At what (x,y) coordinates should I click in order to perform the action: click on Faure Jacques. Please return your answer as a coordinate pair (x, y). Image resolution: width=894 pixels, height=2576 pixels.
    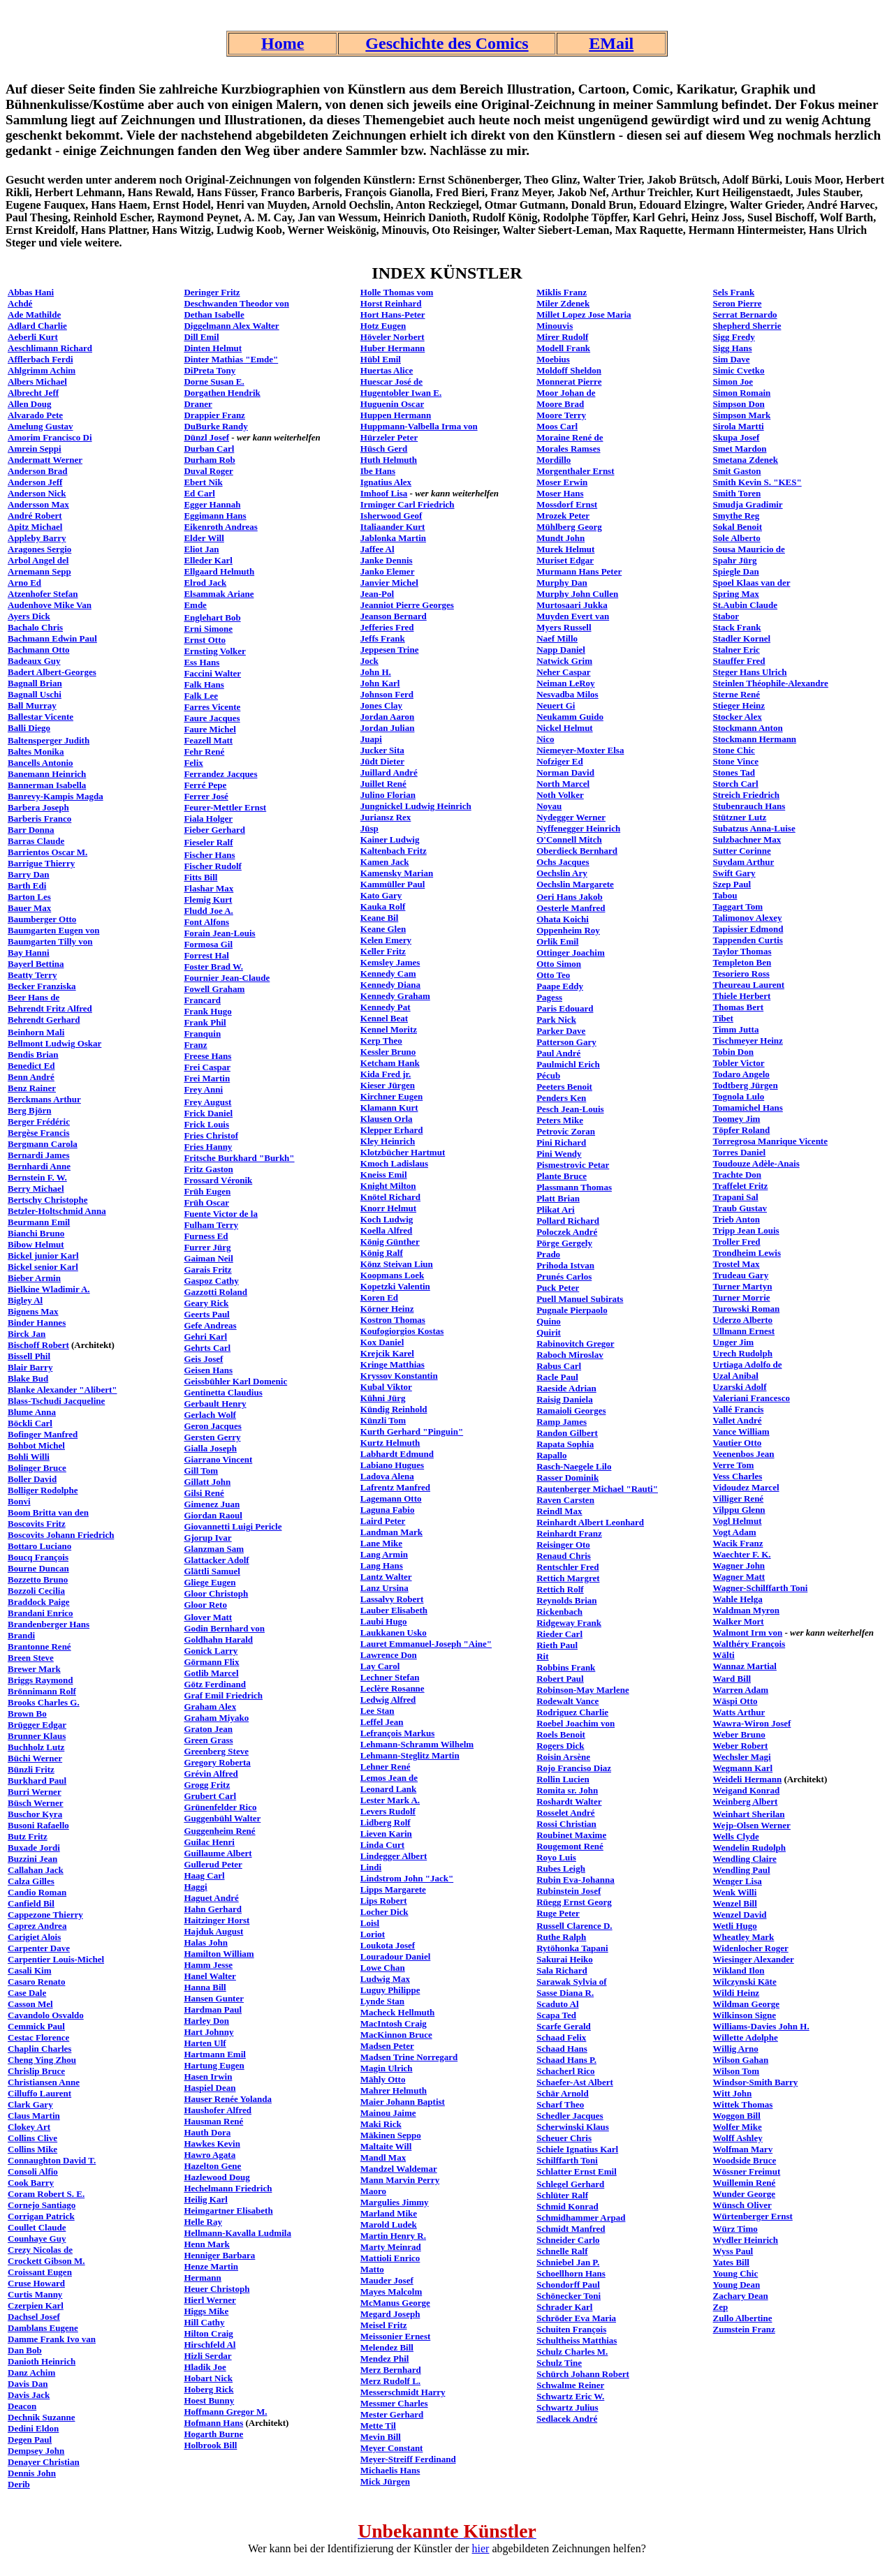
    Looking at the image, I should click on (212, 718).